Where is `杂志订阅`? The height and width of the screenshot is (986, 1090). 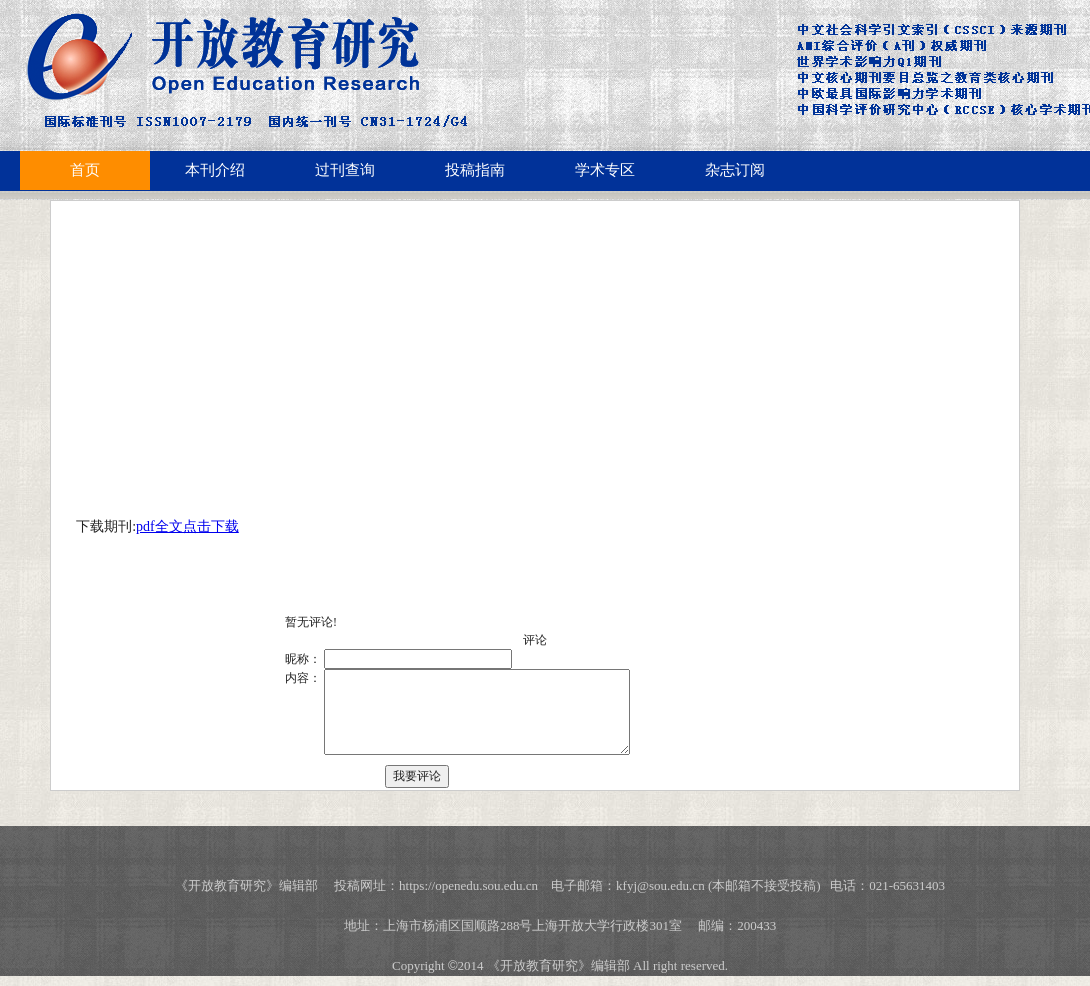
杂志订阅 is located at coordinates (735, 170).